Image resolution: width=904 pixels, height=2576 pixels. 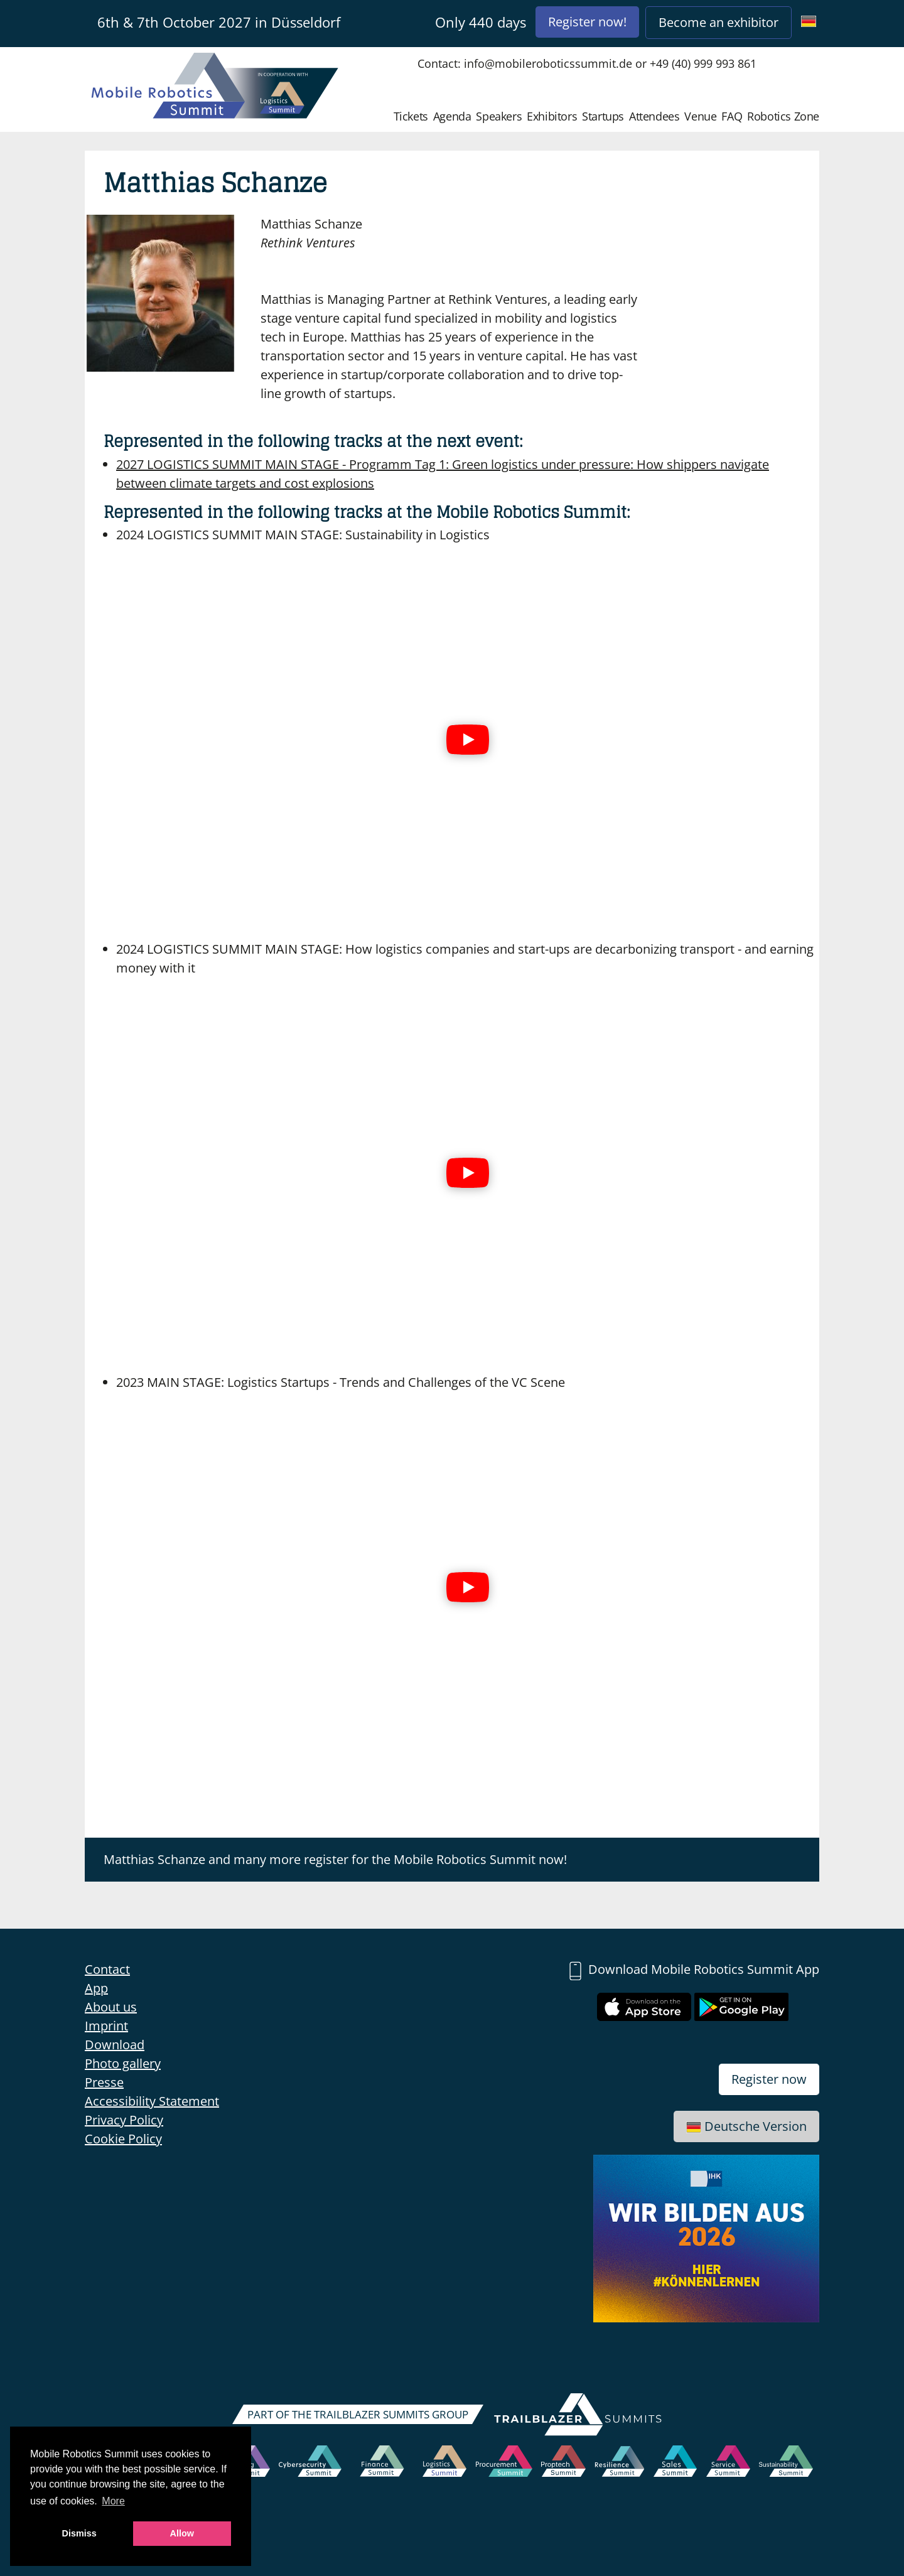 What do you see at coordinates (96, 1988) in the screenshot?
I see `App` at bounding box center [96, 1988].